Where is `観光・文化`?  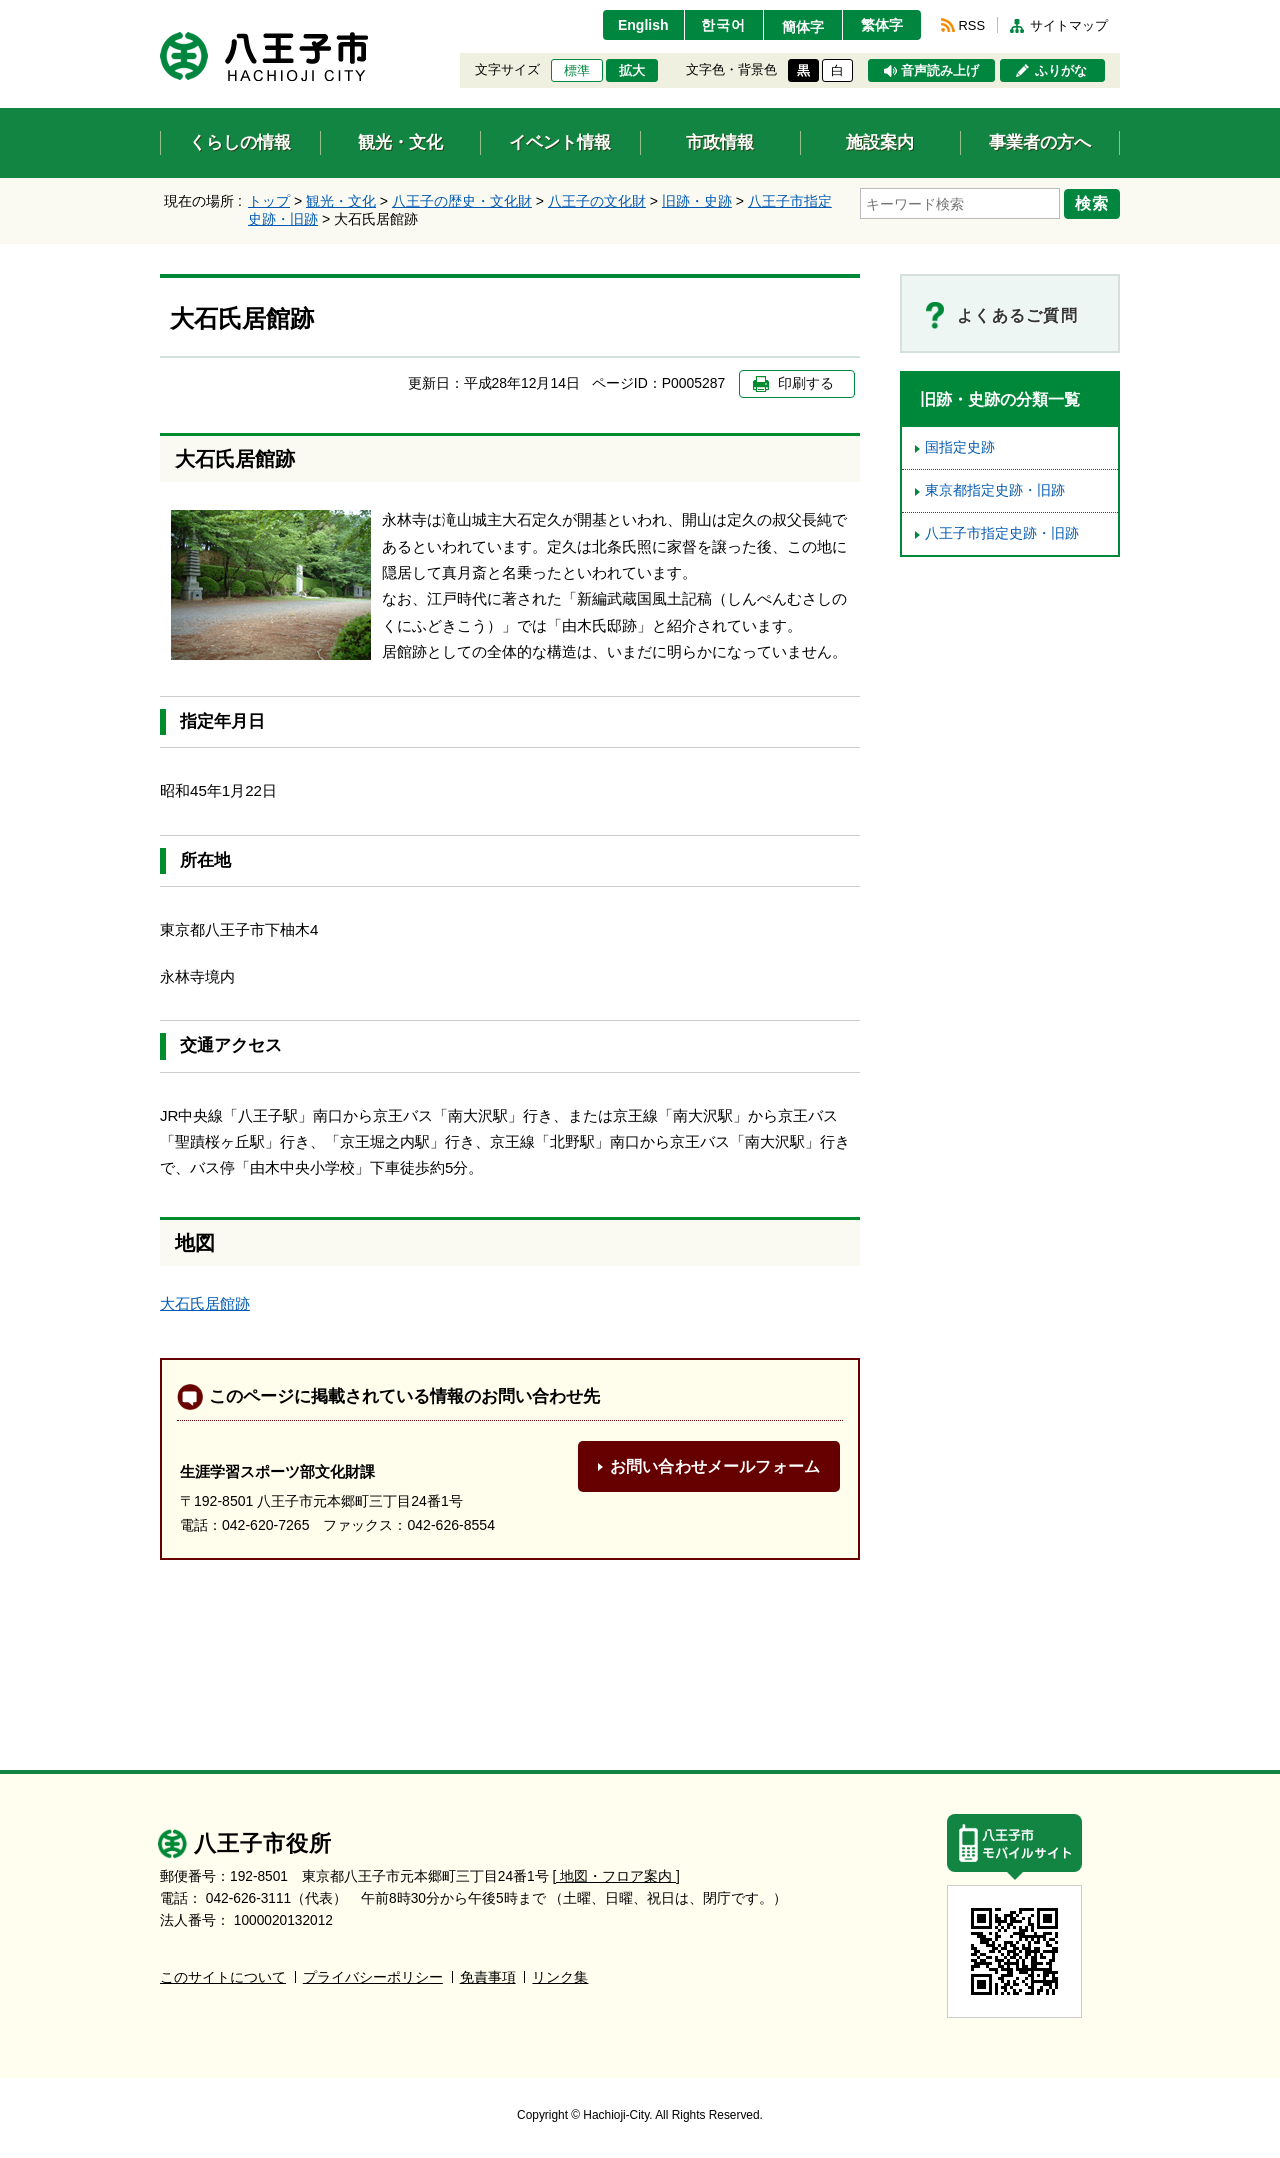
観光・文化 is located at coordinates (341, 201).